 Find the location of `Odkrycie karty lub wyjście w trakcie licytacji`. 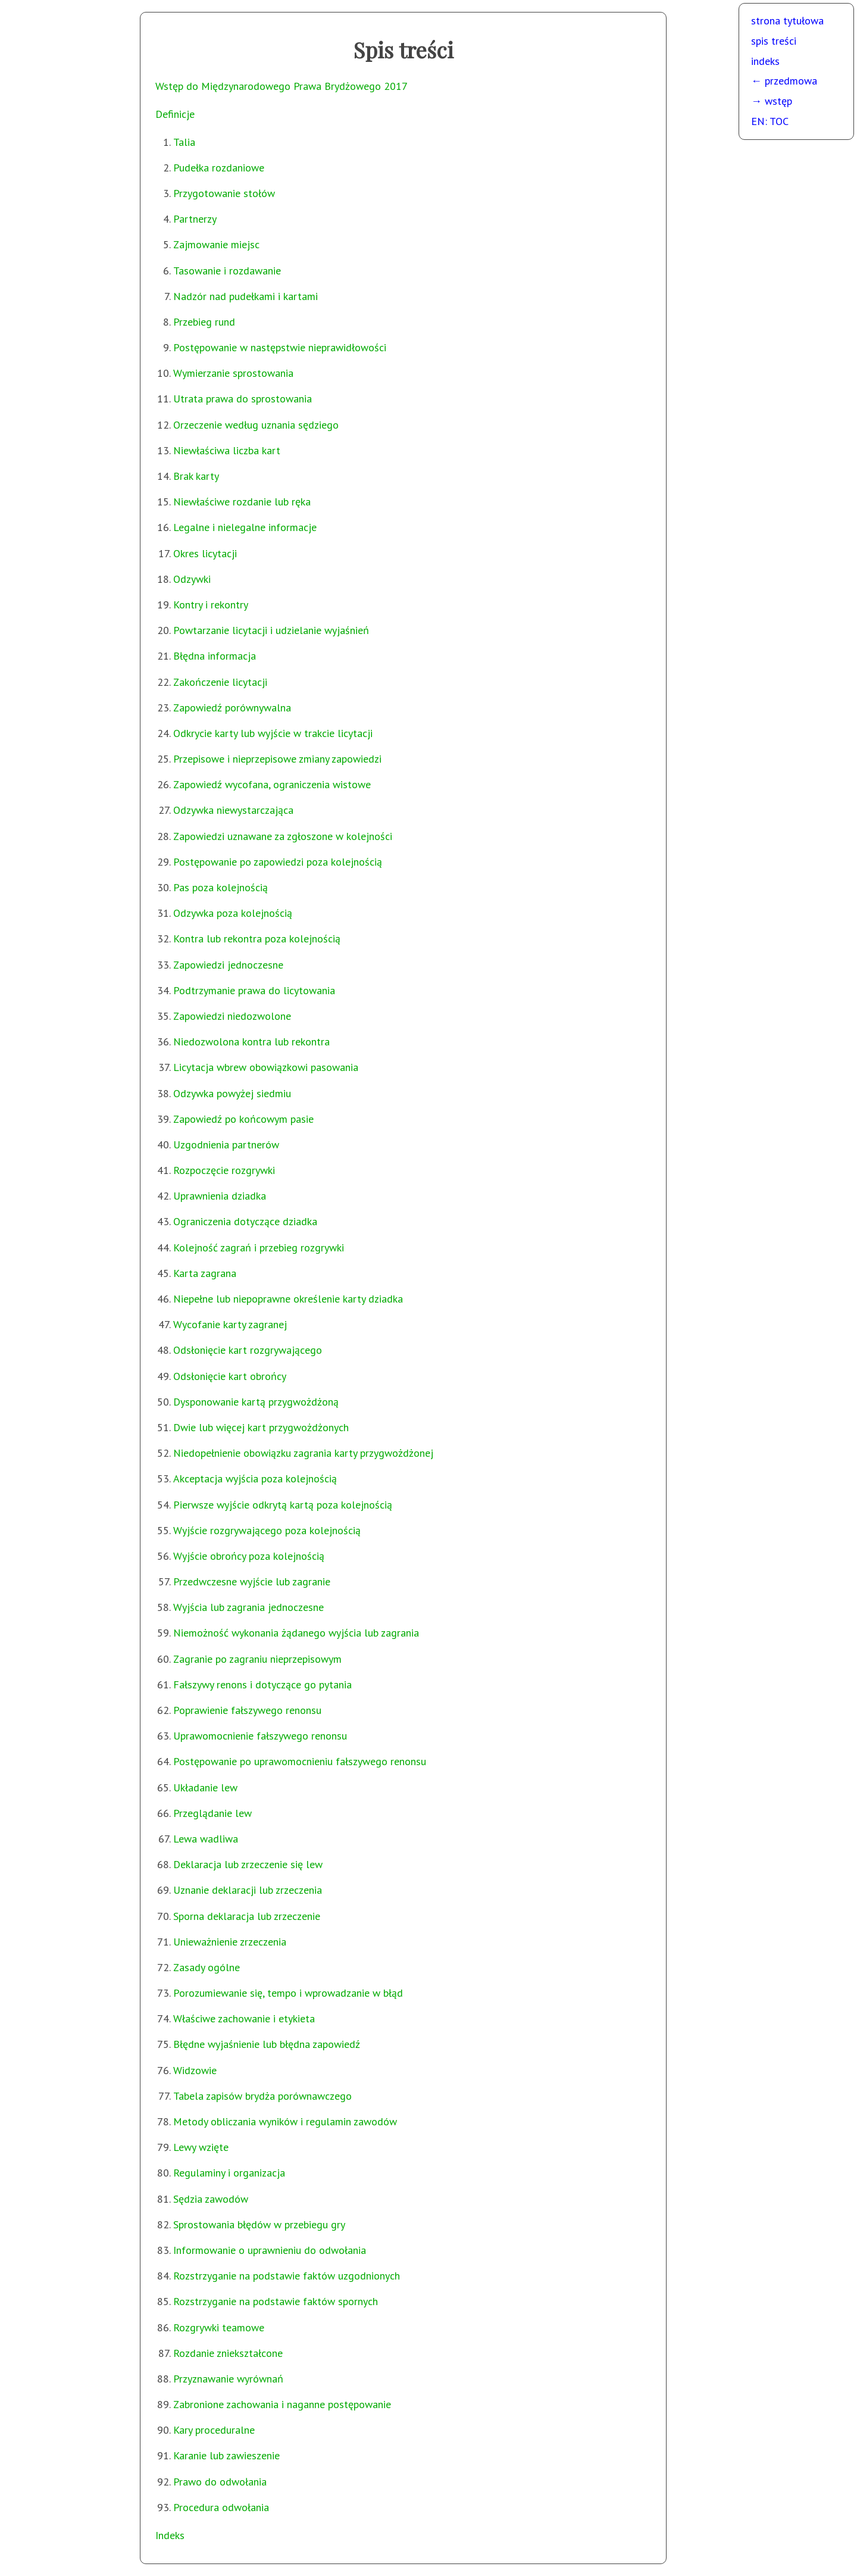

Odkrycie karty lub wyjście w trakcie licytacji is located at coordinates (273, 733).